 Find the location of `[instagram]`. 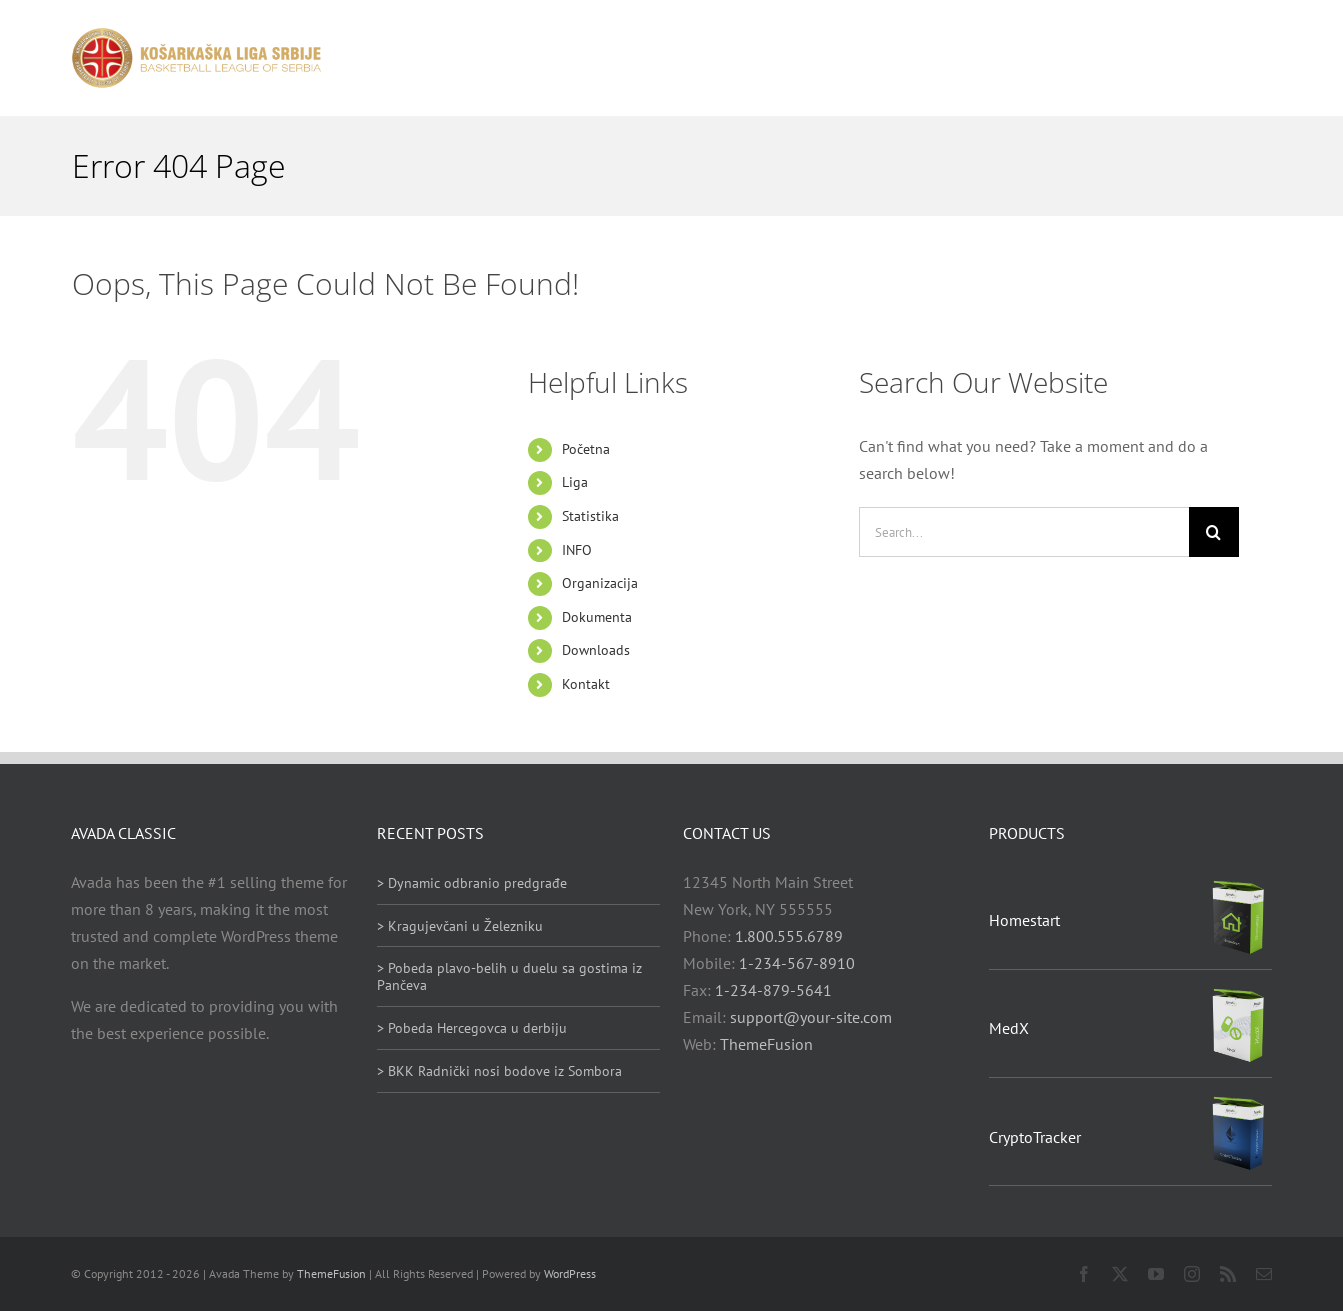

[instagram] is located at coordinates (1192, 1274).